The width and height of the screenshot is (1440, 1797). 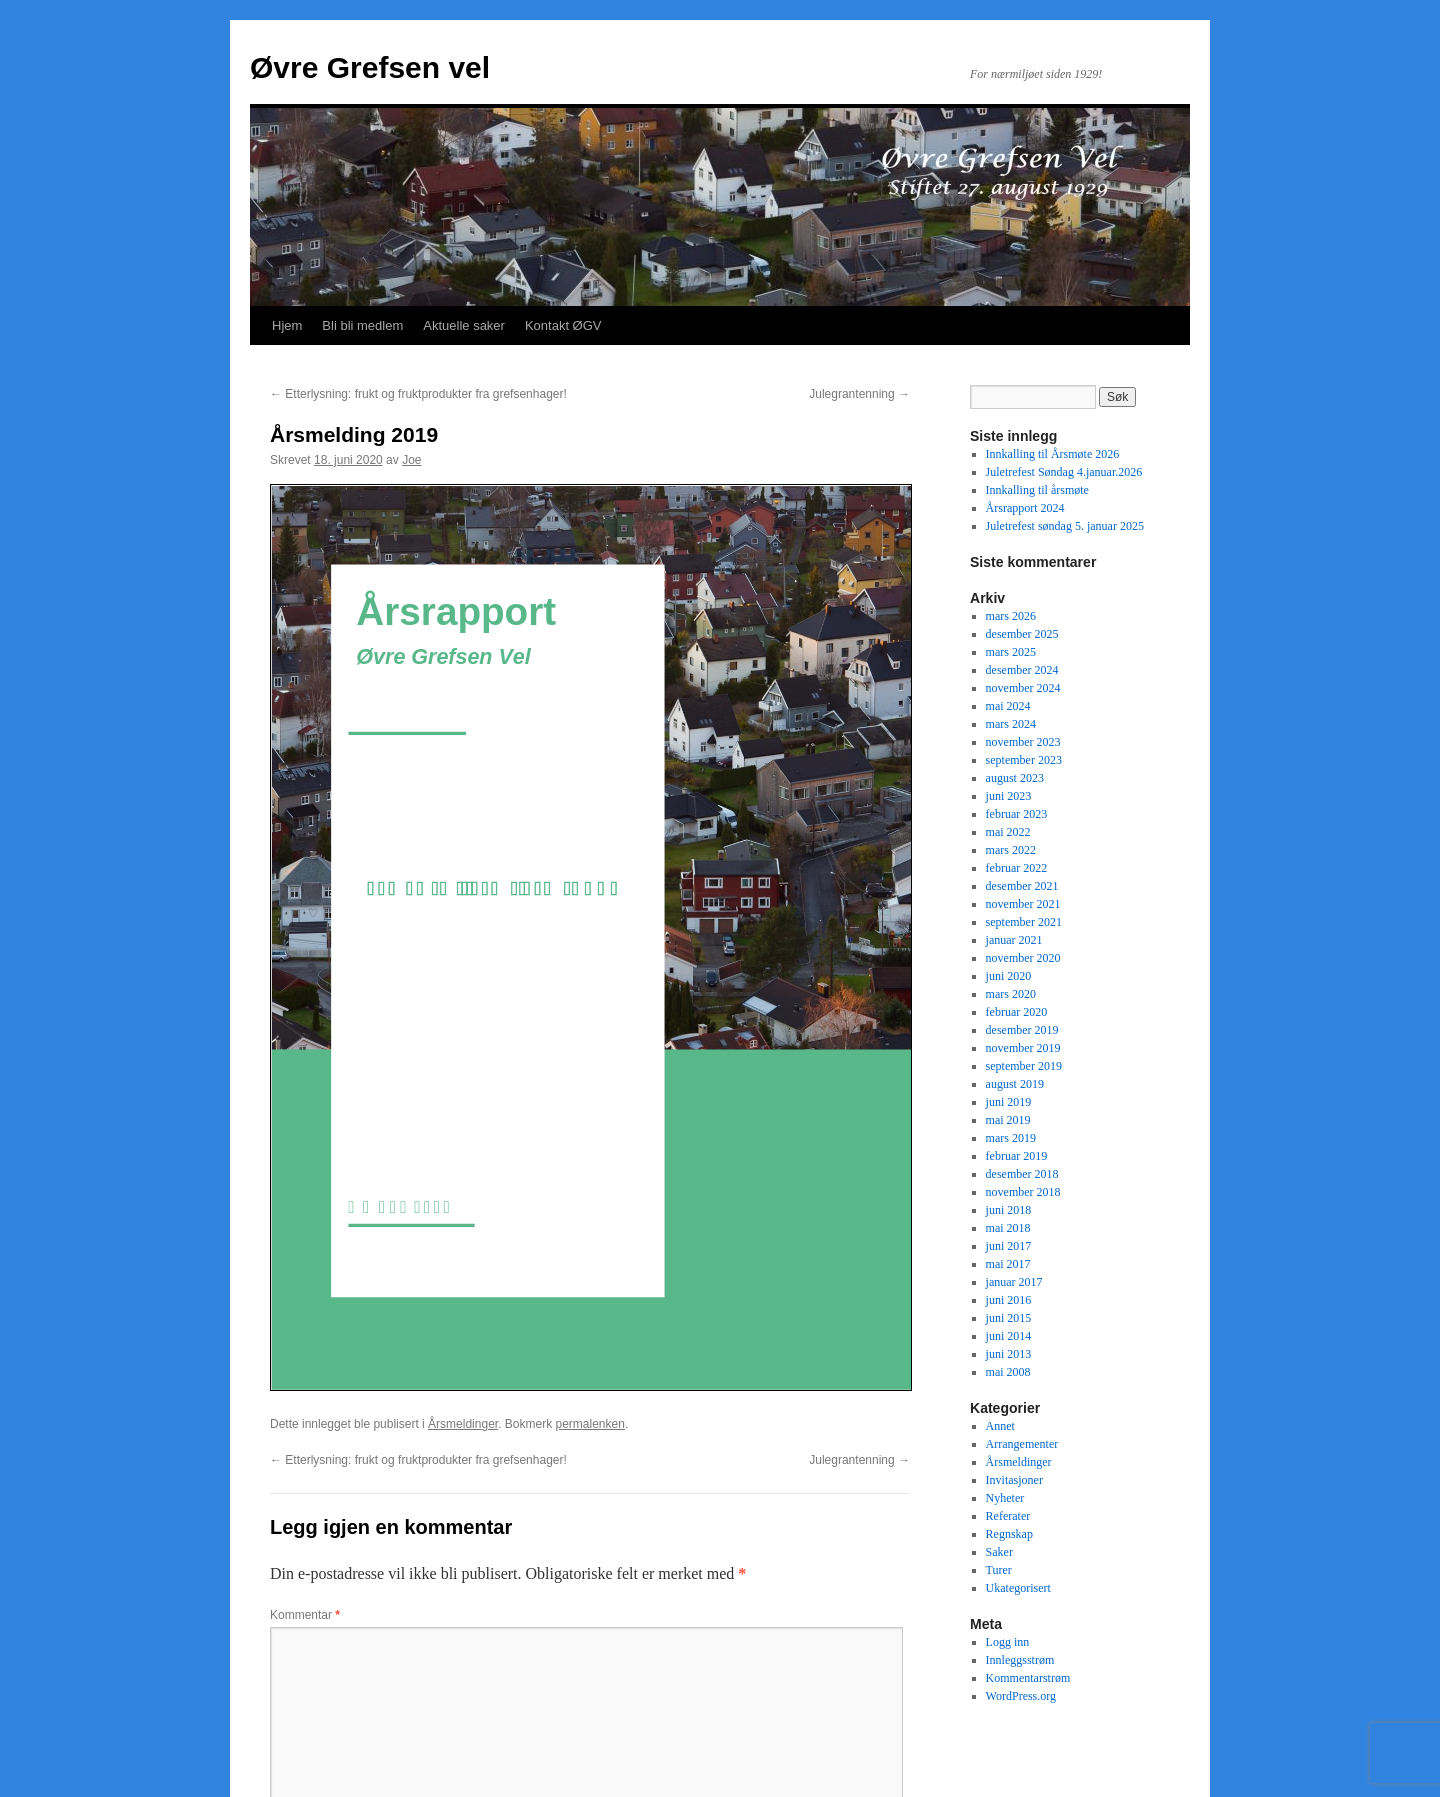 What do you see at coordinates (305, 1615) in the screenshot?
I see `Kommentar` at bounding box center [305, 1615].